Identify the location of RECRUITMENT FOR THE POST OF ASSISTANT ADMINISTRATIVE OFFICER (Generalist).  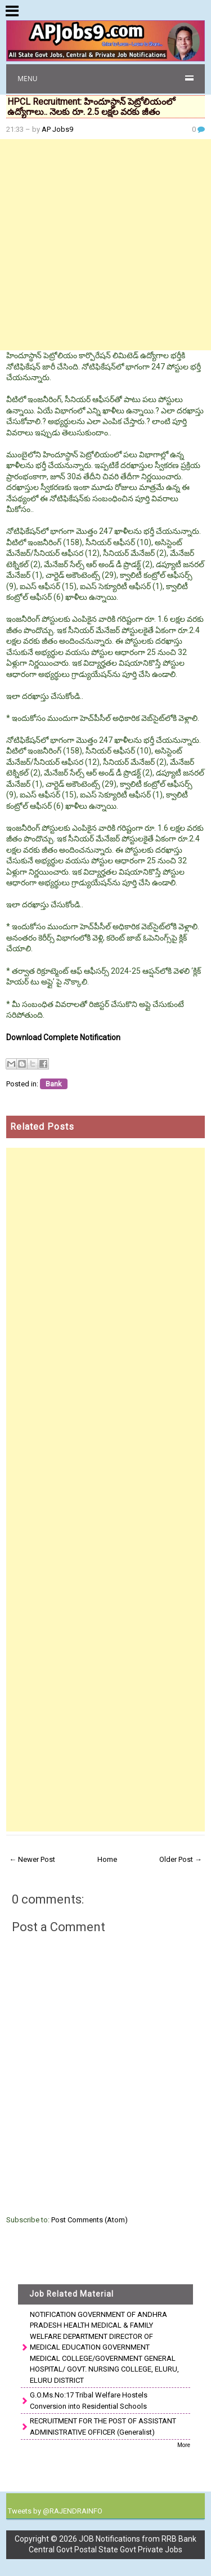
(103, 2426).